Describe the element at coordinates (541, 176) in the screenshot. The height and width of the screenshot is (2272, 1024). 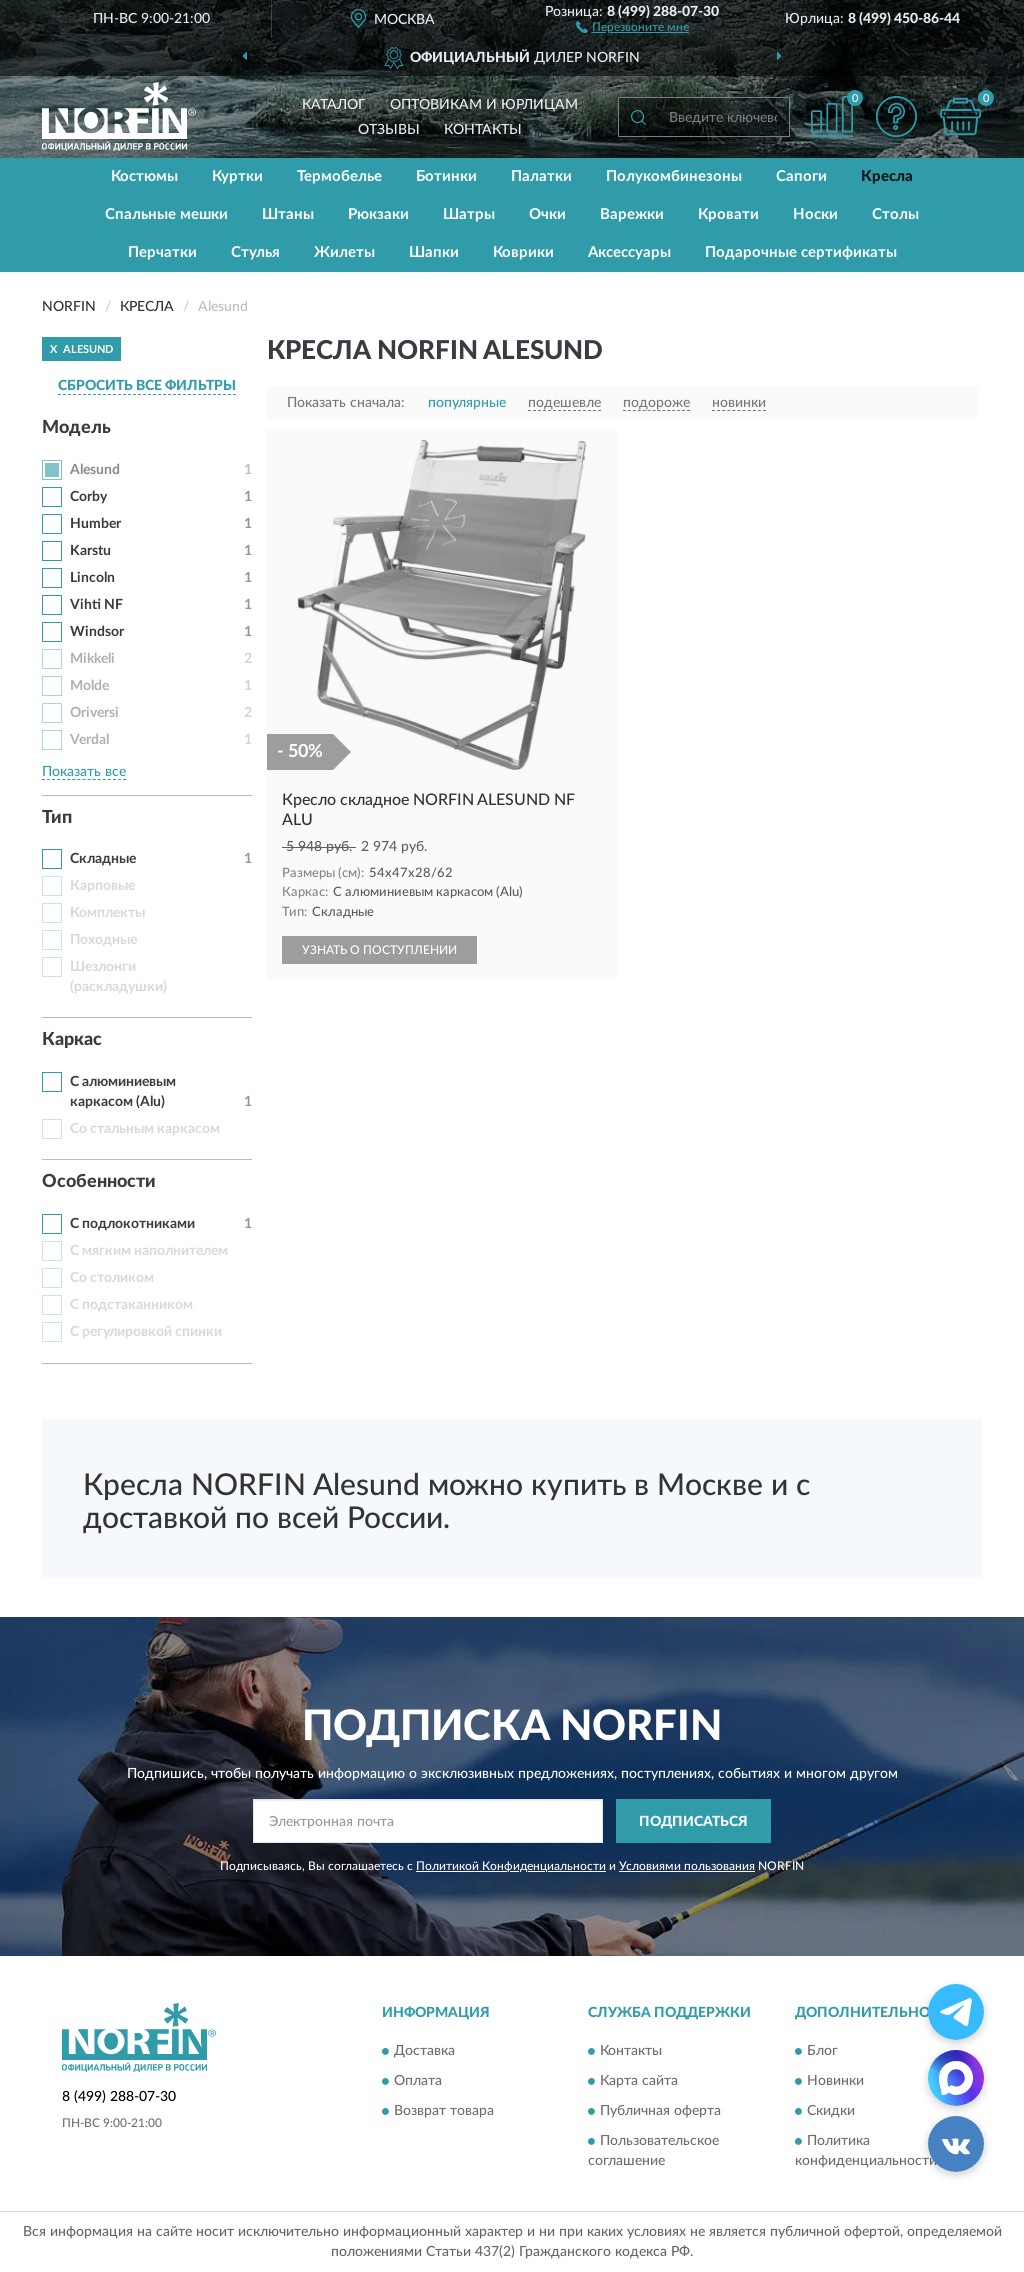
I see `Палатки` at that location.